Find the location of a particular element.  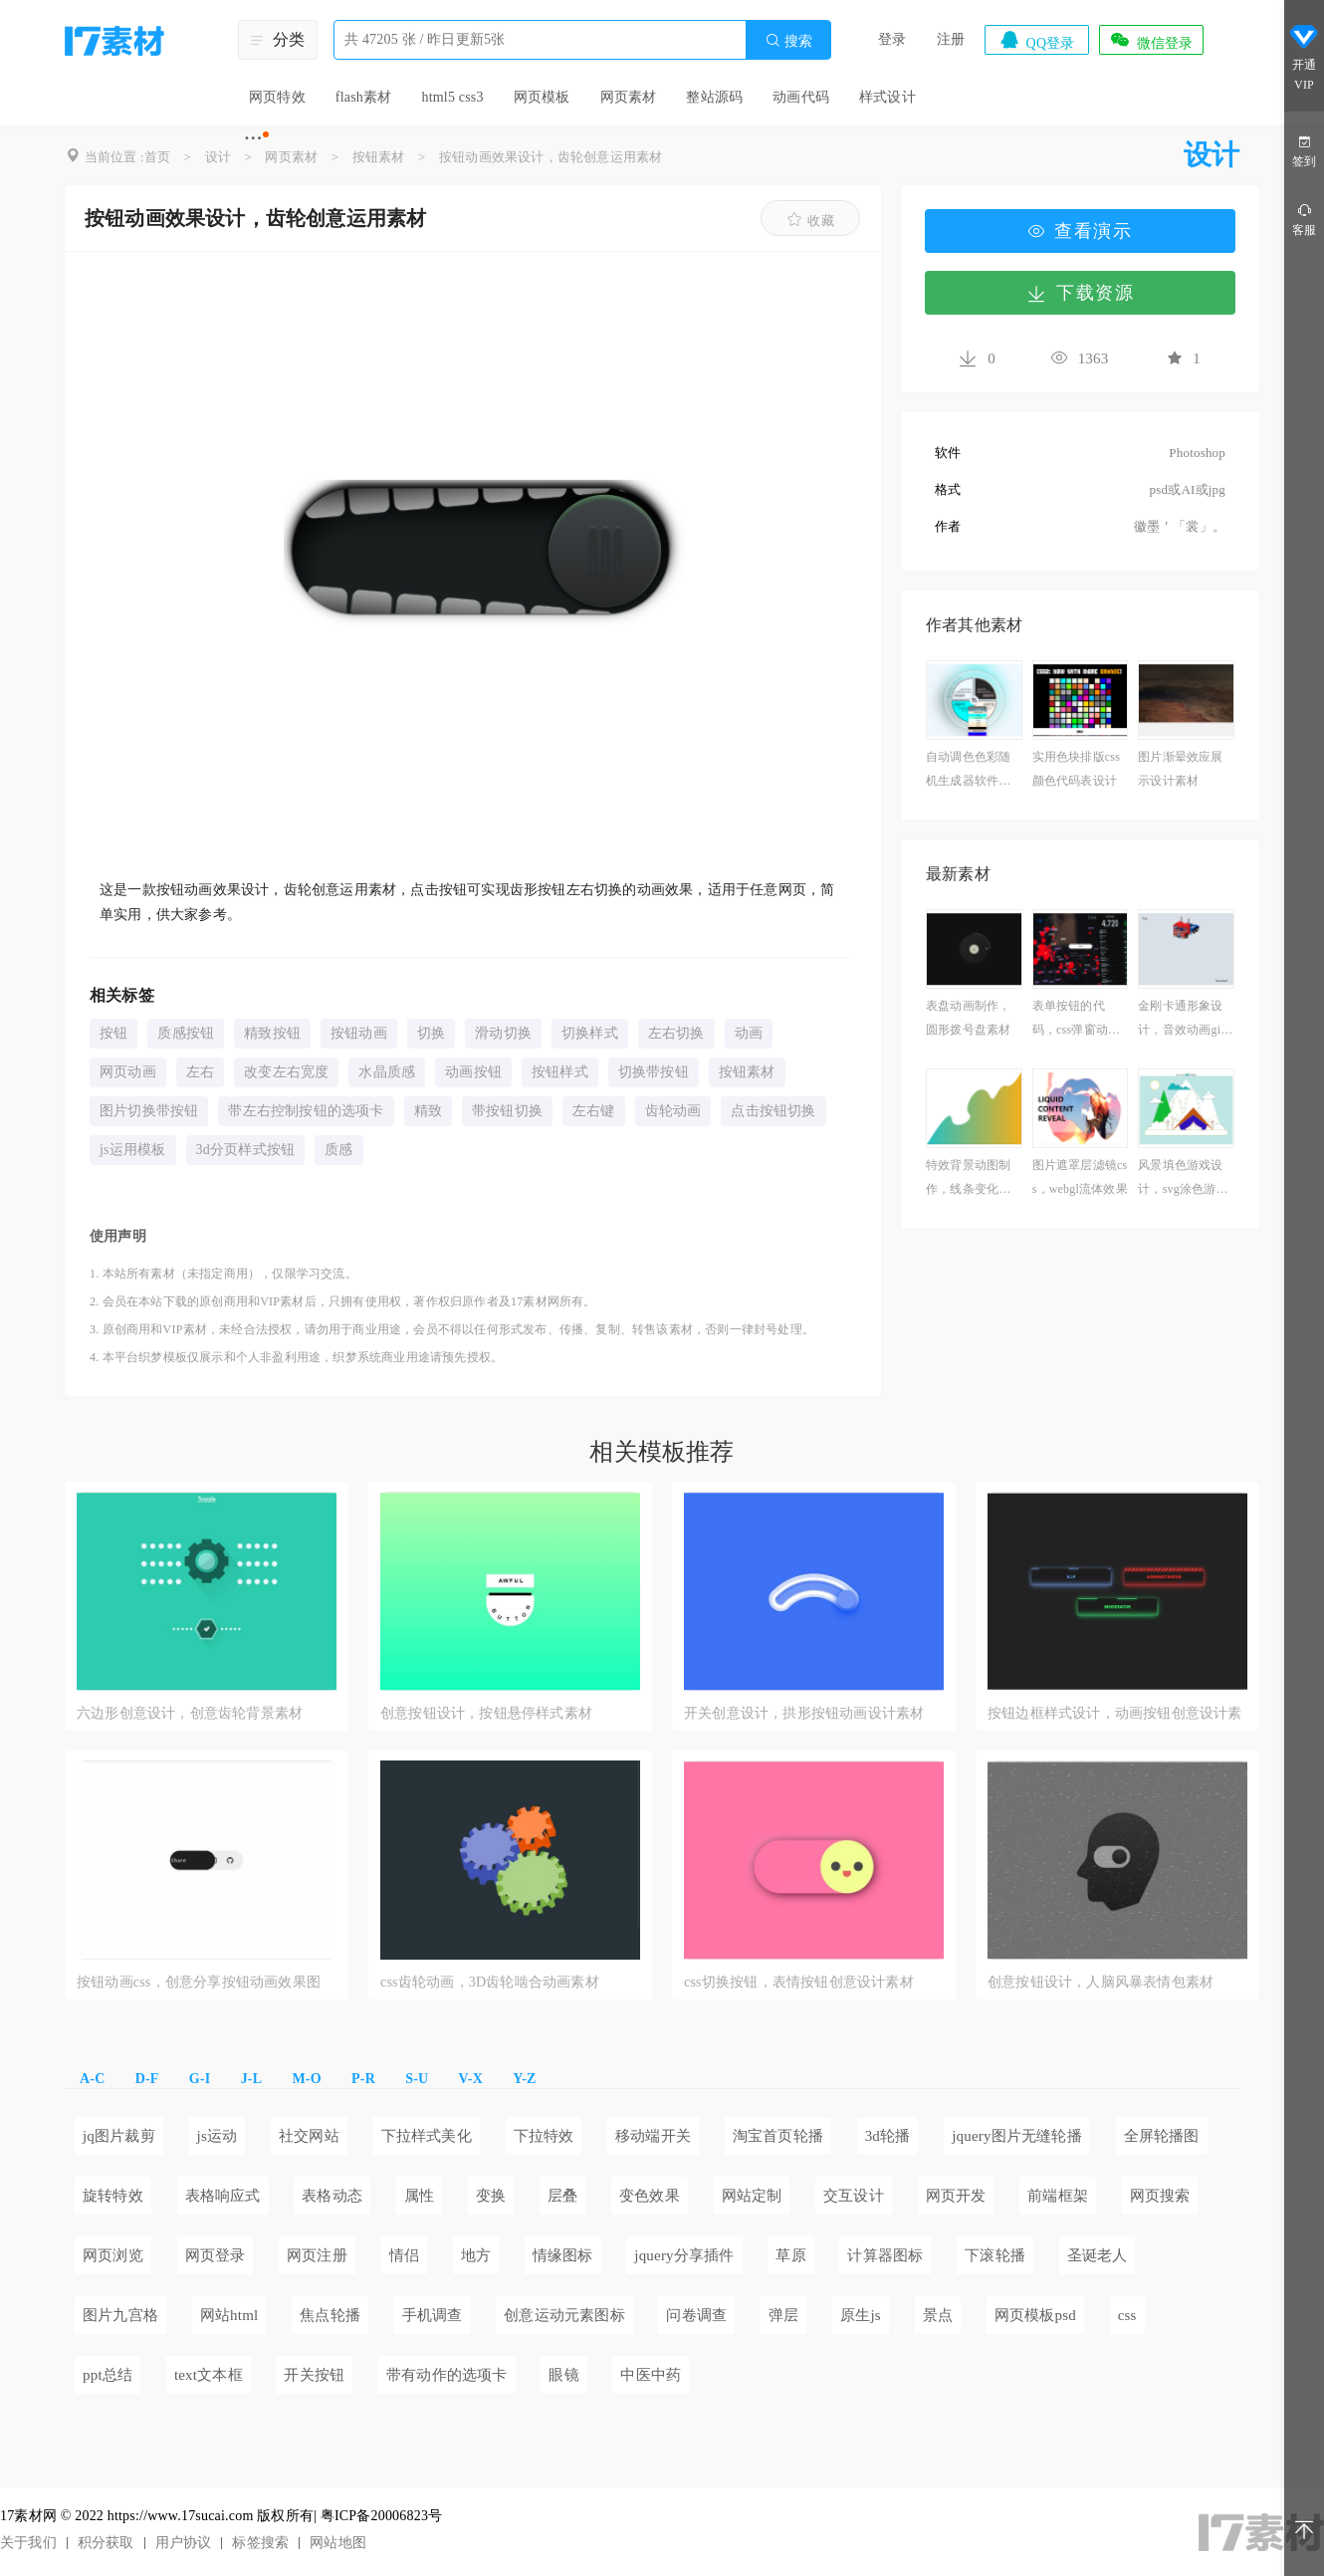

标签搜索 is located at coordinates (260, 2542).